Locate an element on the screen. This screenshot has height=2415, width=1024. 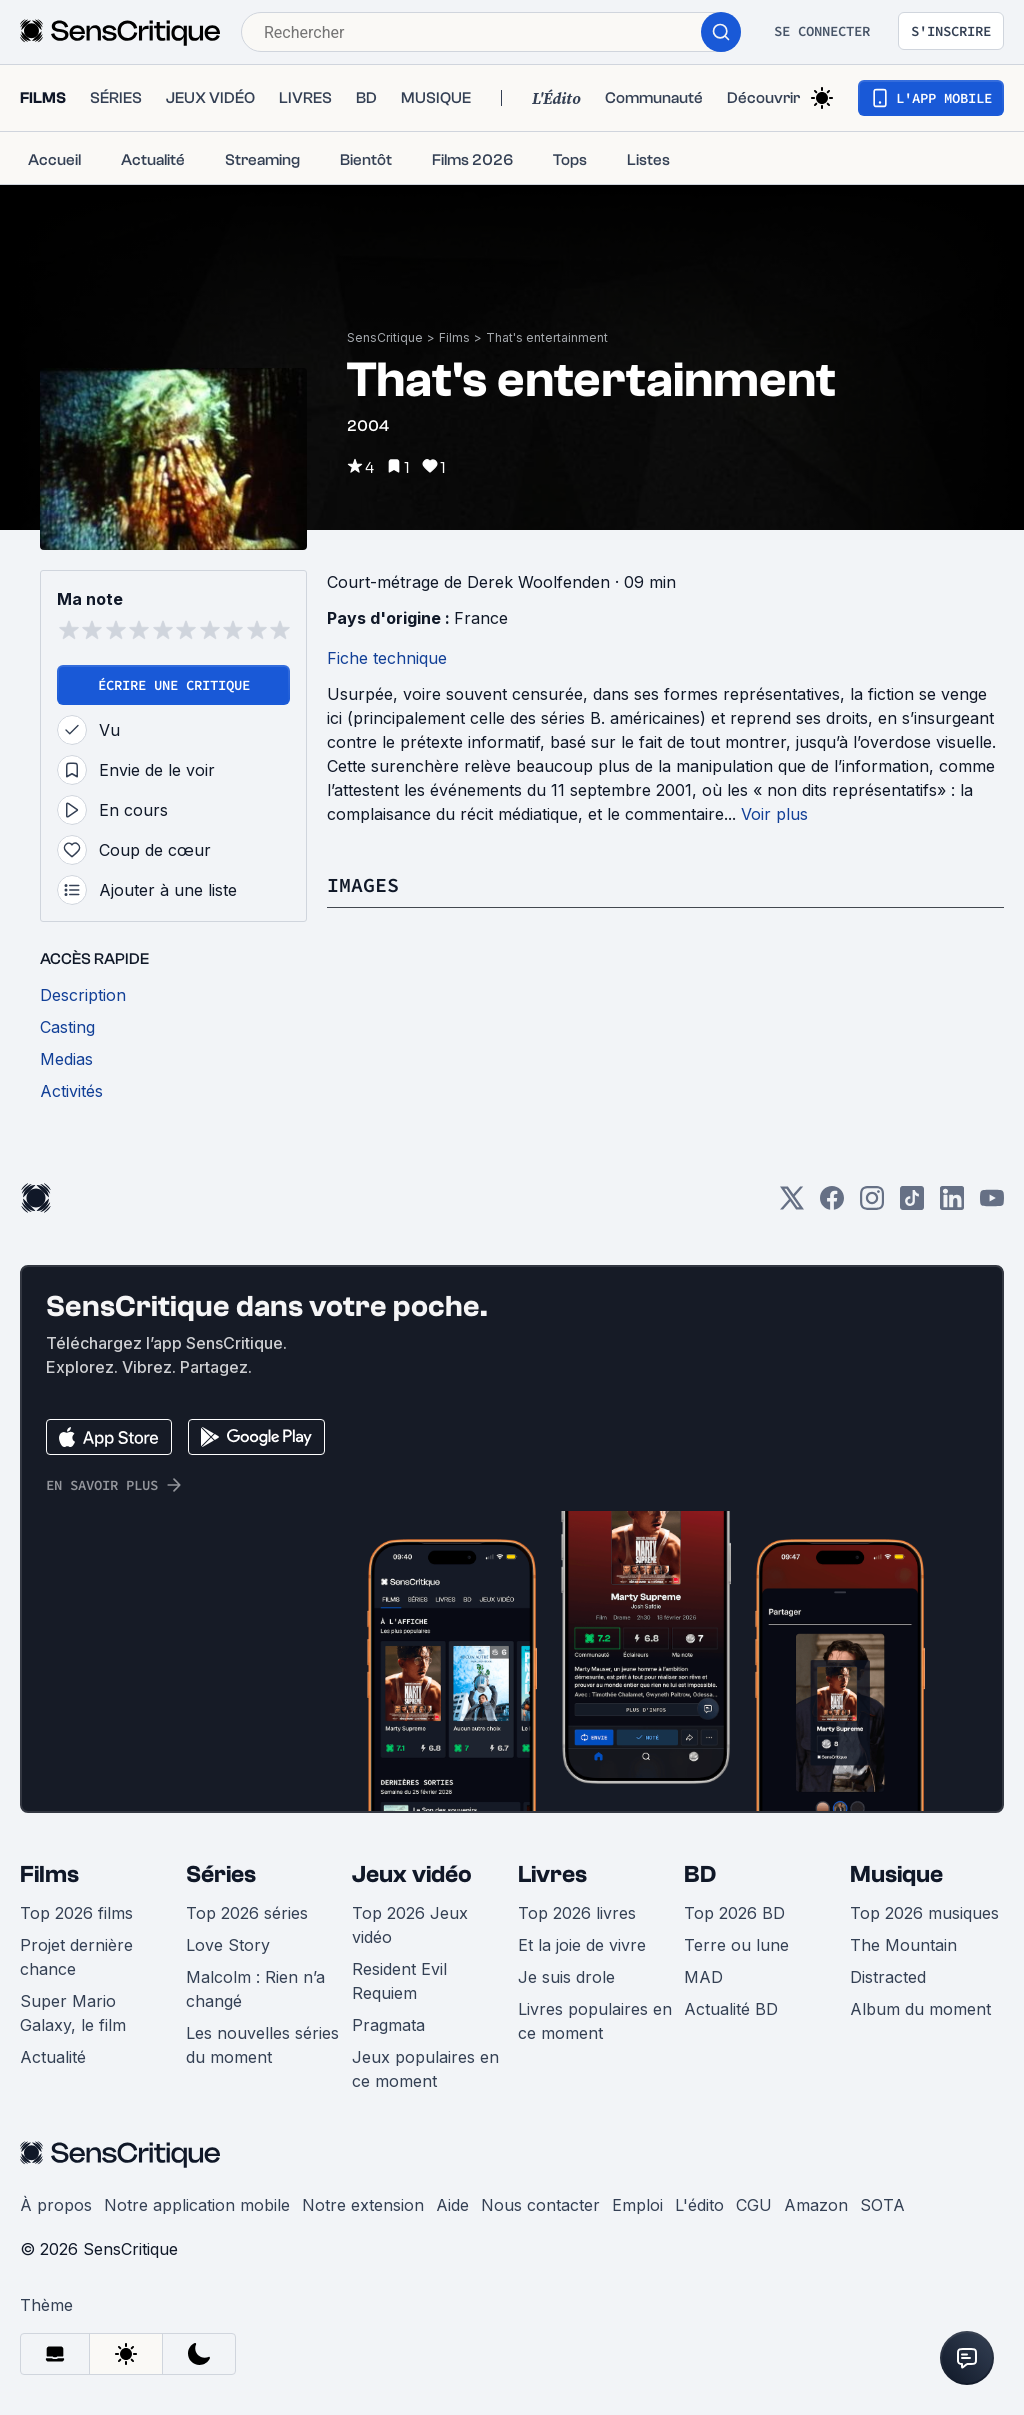
Et la joie de vivre is located at coordinates (582, 1945).